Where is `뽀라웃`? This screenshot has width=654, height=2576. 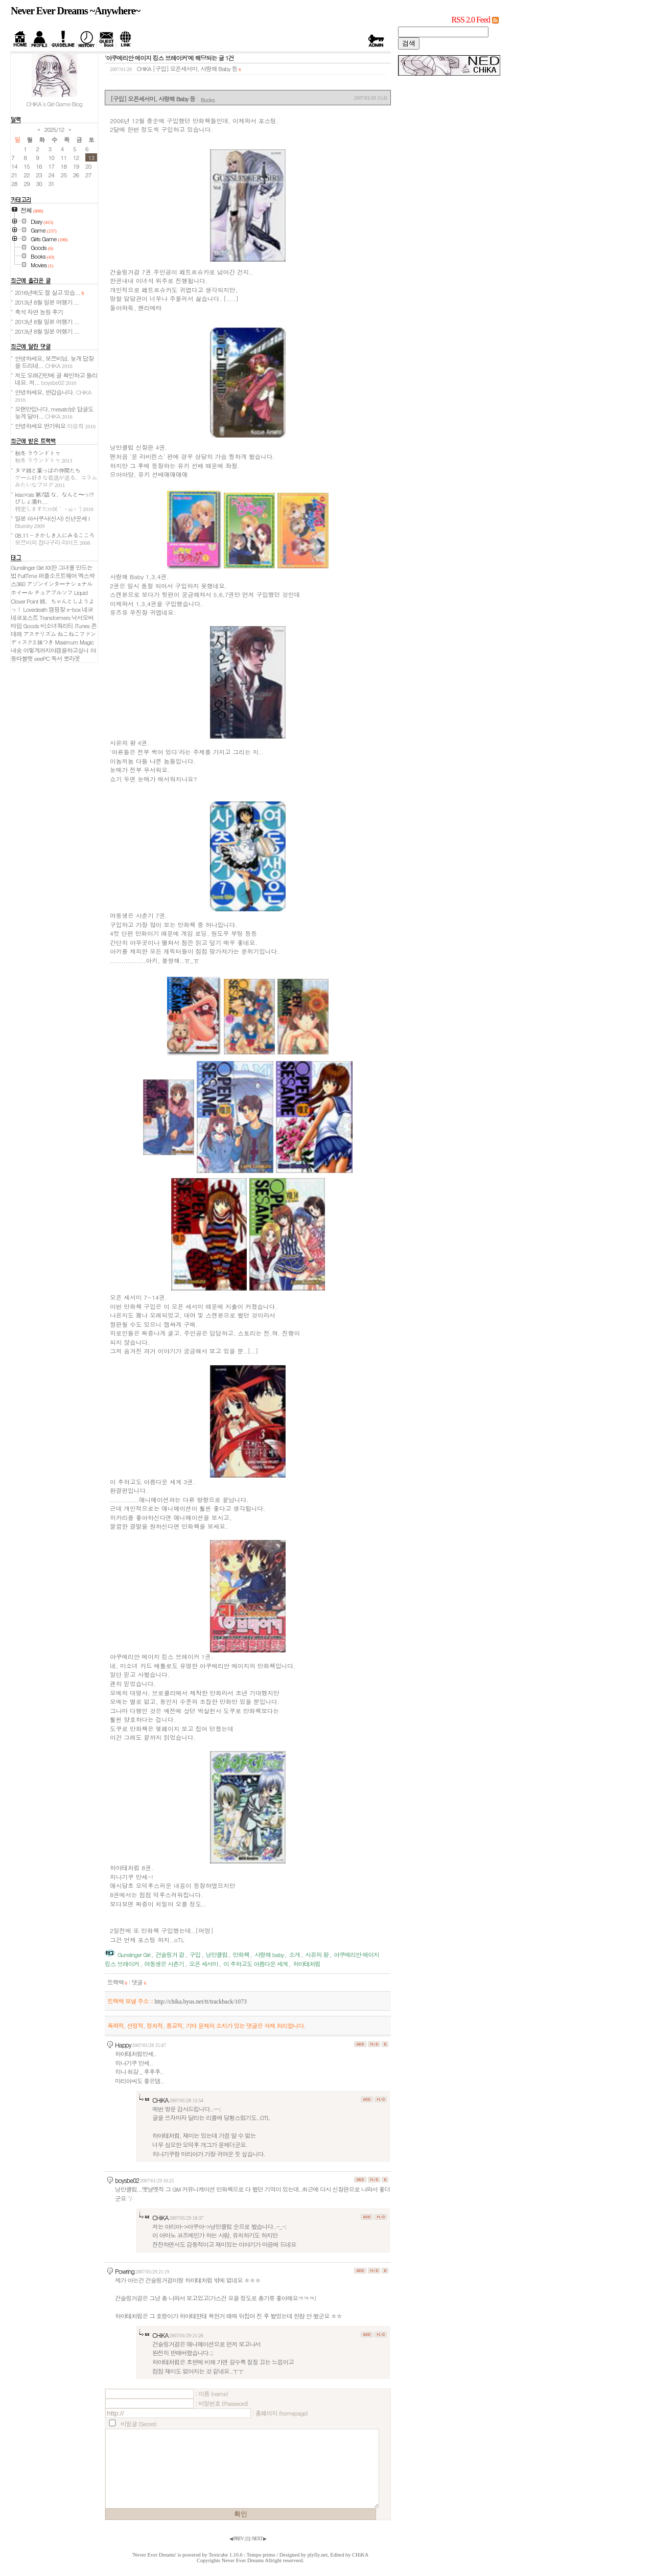
뽀라웃 is located at coordinates (71, 658).